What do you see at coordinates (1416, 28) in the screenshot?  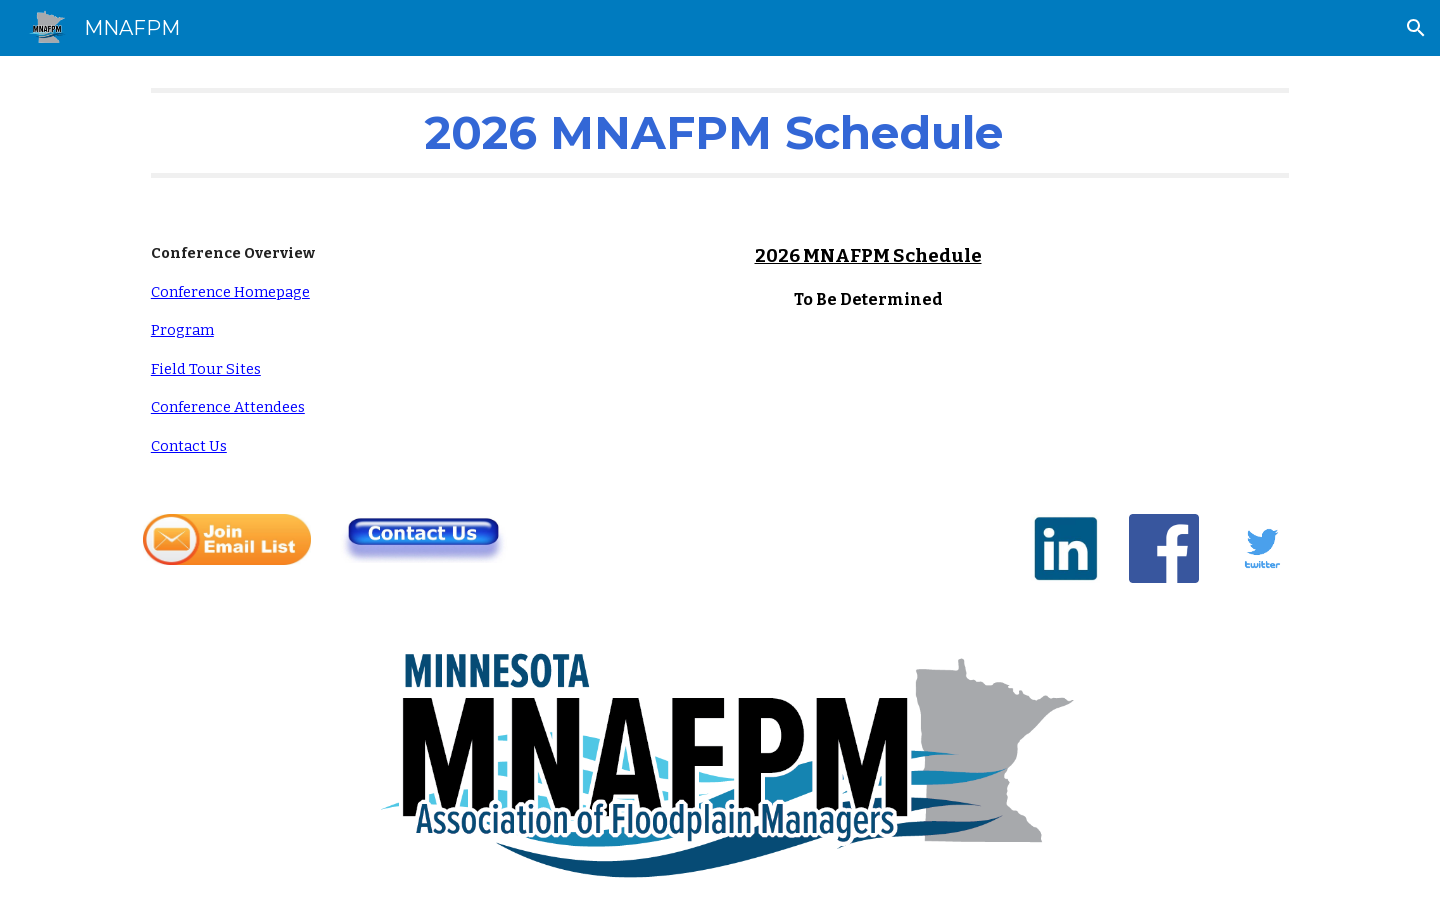 I see `[button]` at bounding box center [1416, 28].